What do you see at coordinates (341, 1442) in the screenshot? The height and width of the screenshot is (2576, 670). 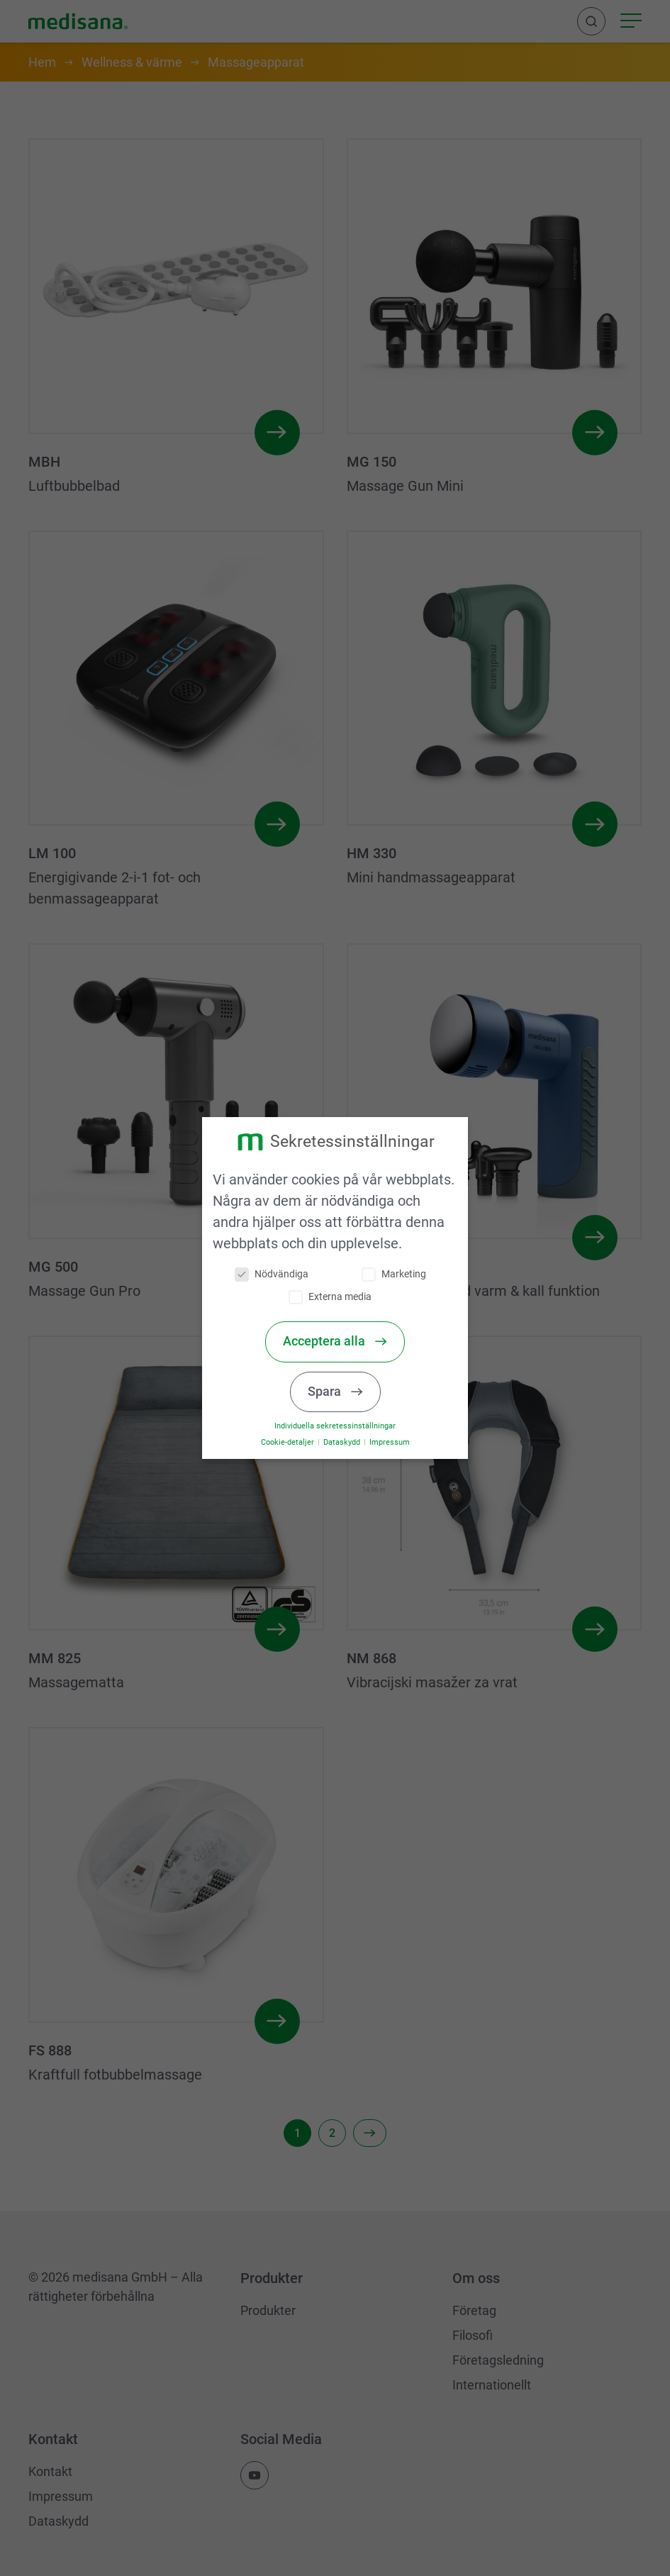 I see `Dataskydd [button]` at bounding box center [341, 1442].